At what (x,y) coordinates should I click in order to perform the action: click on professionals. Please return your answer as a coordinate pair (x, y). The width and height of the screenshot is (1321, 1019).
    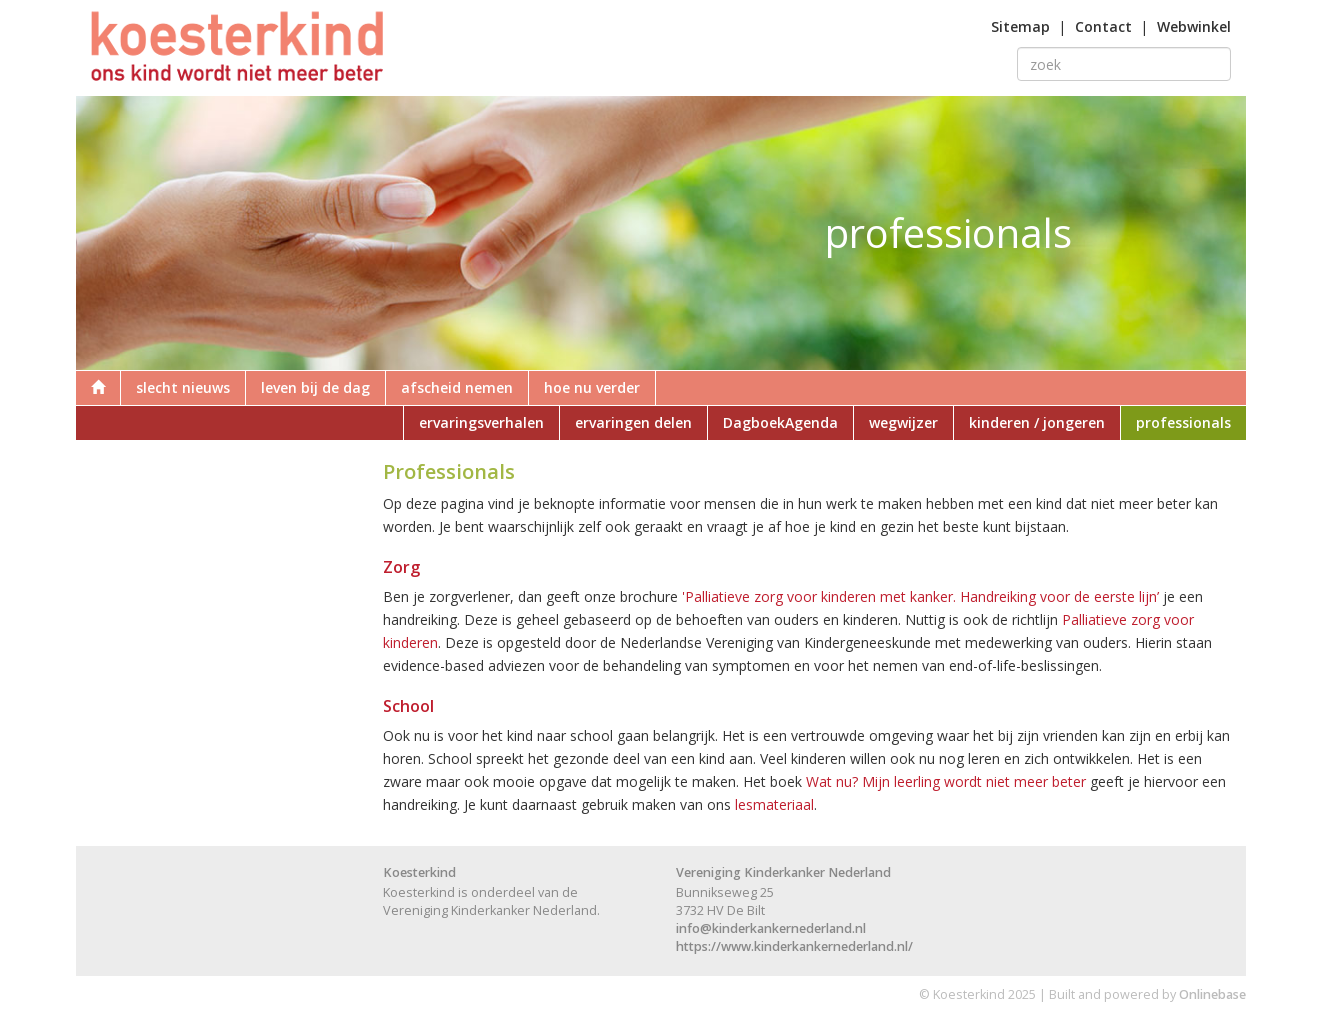
    Looking at the image, I should click on (1183, 422).